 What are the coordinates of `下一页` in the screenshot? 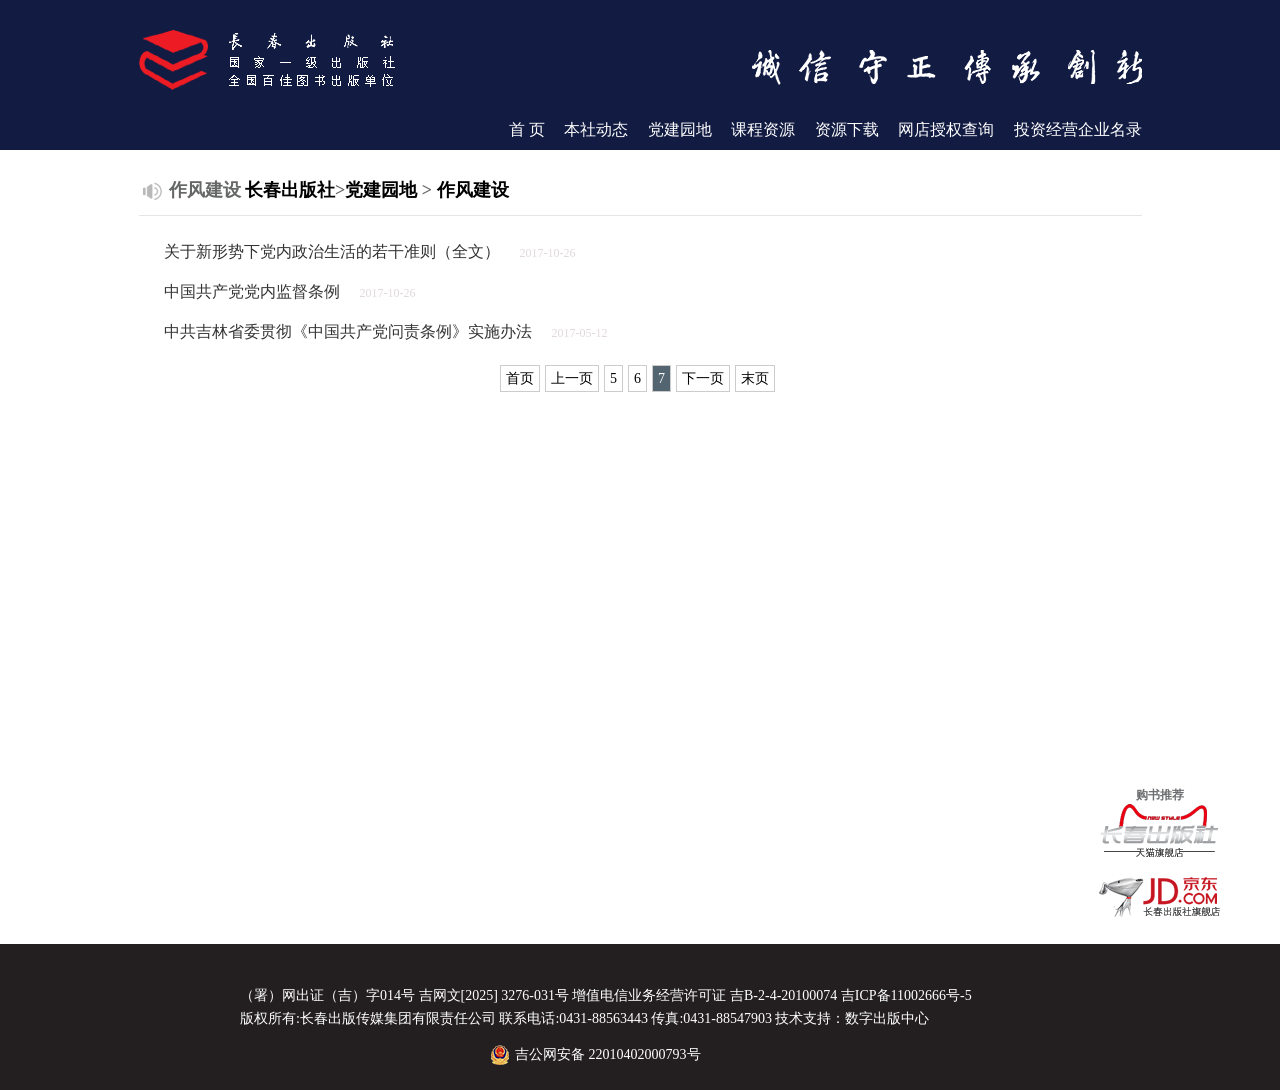 It's located at (703, 378).